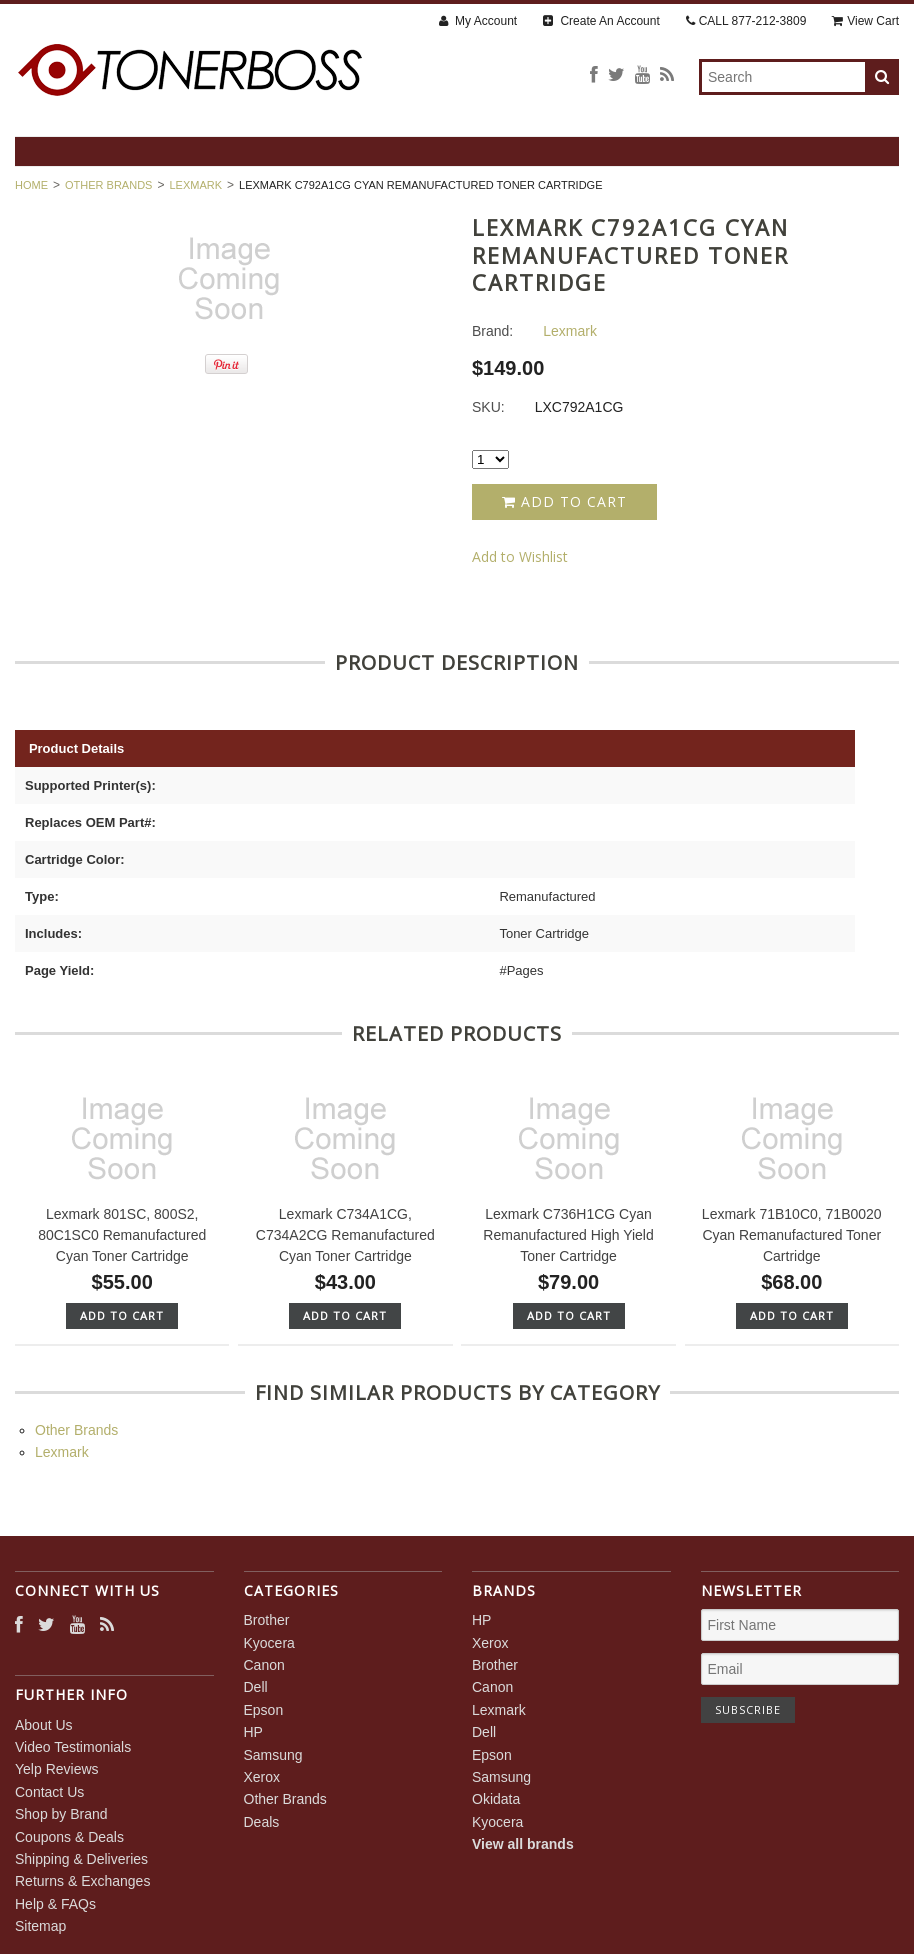 The height and width of the screenshot is (1954, 914). What do you see at coordinates (31, 185) in the screenshot?
I see `Home` at bounding box center [31, 185].